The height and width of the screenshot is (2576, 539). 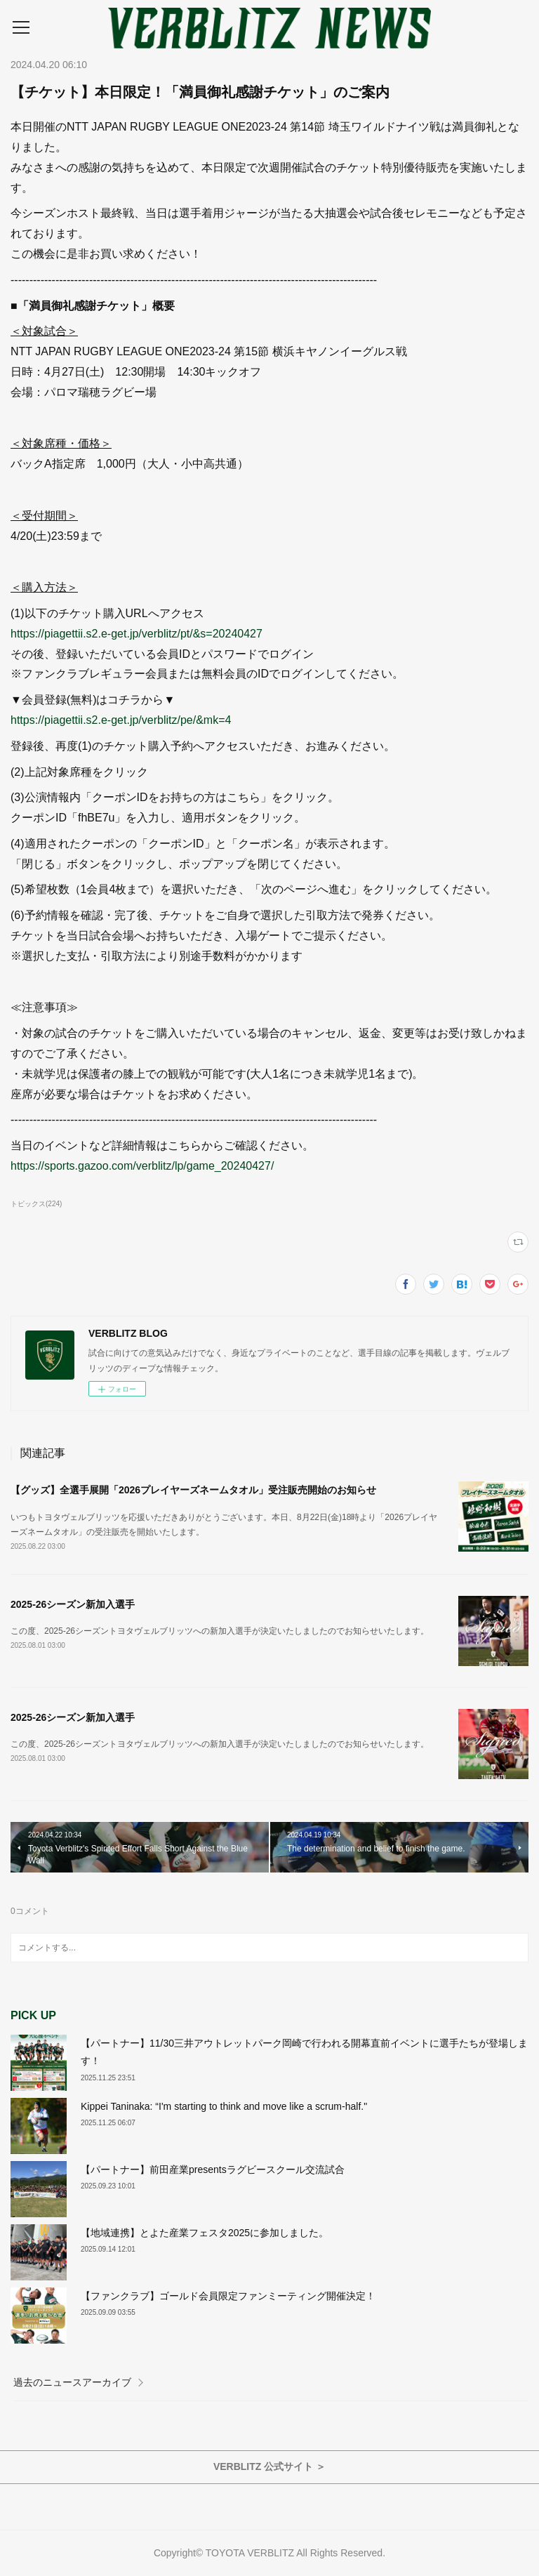 What do you see at coordinates (220, 1631) in the screenshot?
I see `この度、2025-26シーズントヨタヴェルブリッツへの新加入選手が決定いたしましたのでお知らせいたします。` at bounding box center [220, 1631].